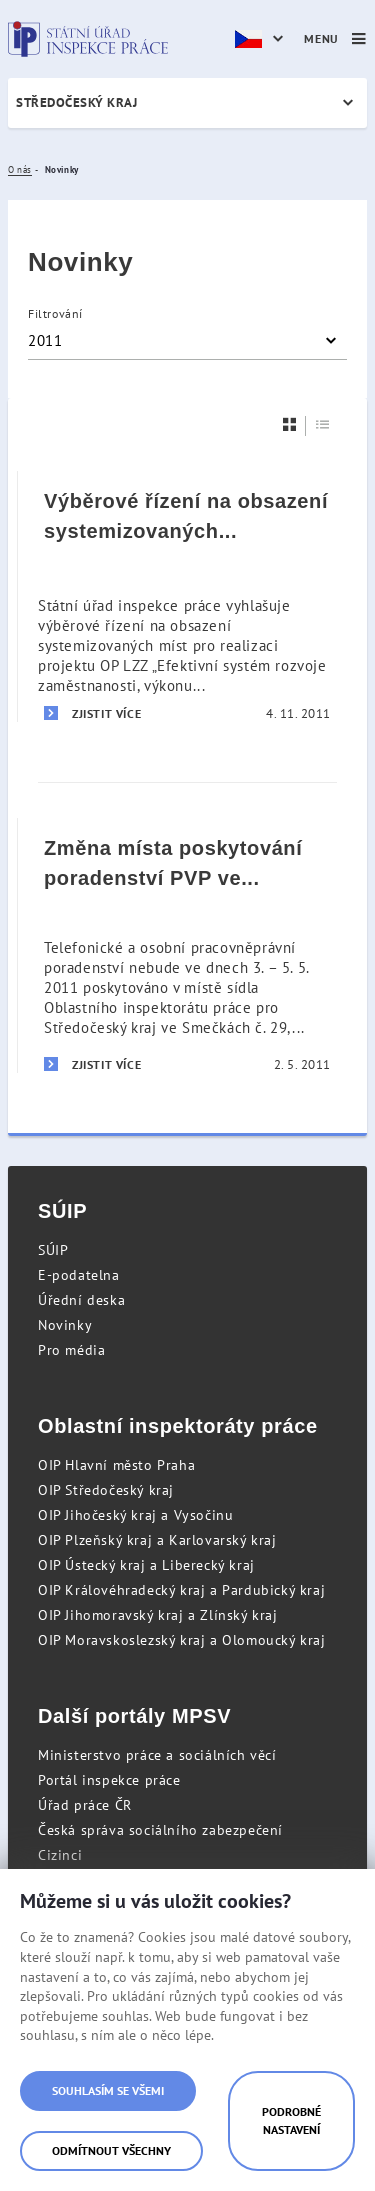  Describe the element at coordinates (158, 1615) in the screenshot. I see `OIP Jihomoravský kraj a Zlínský kraj` at that location.